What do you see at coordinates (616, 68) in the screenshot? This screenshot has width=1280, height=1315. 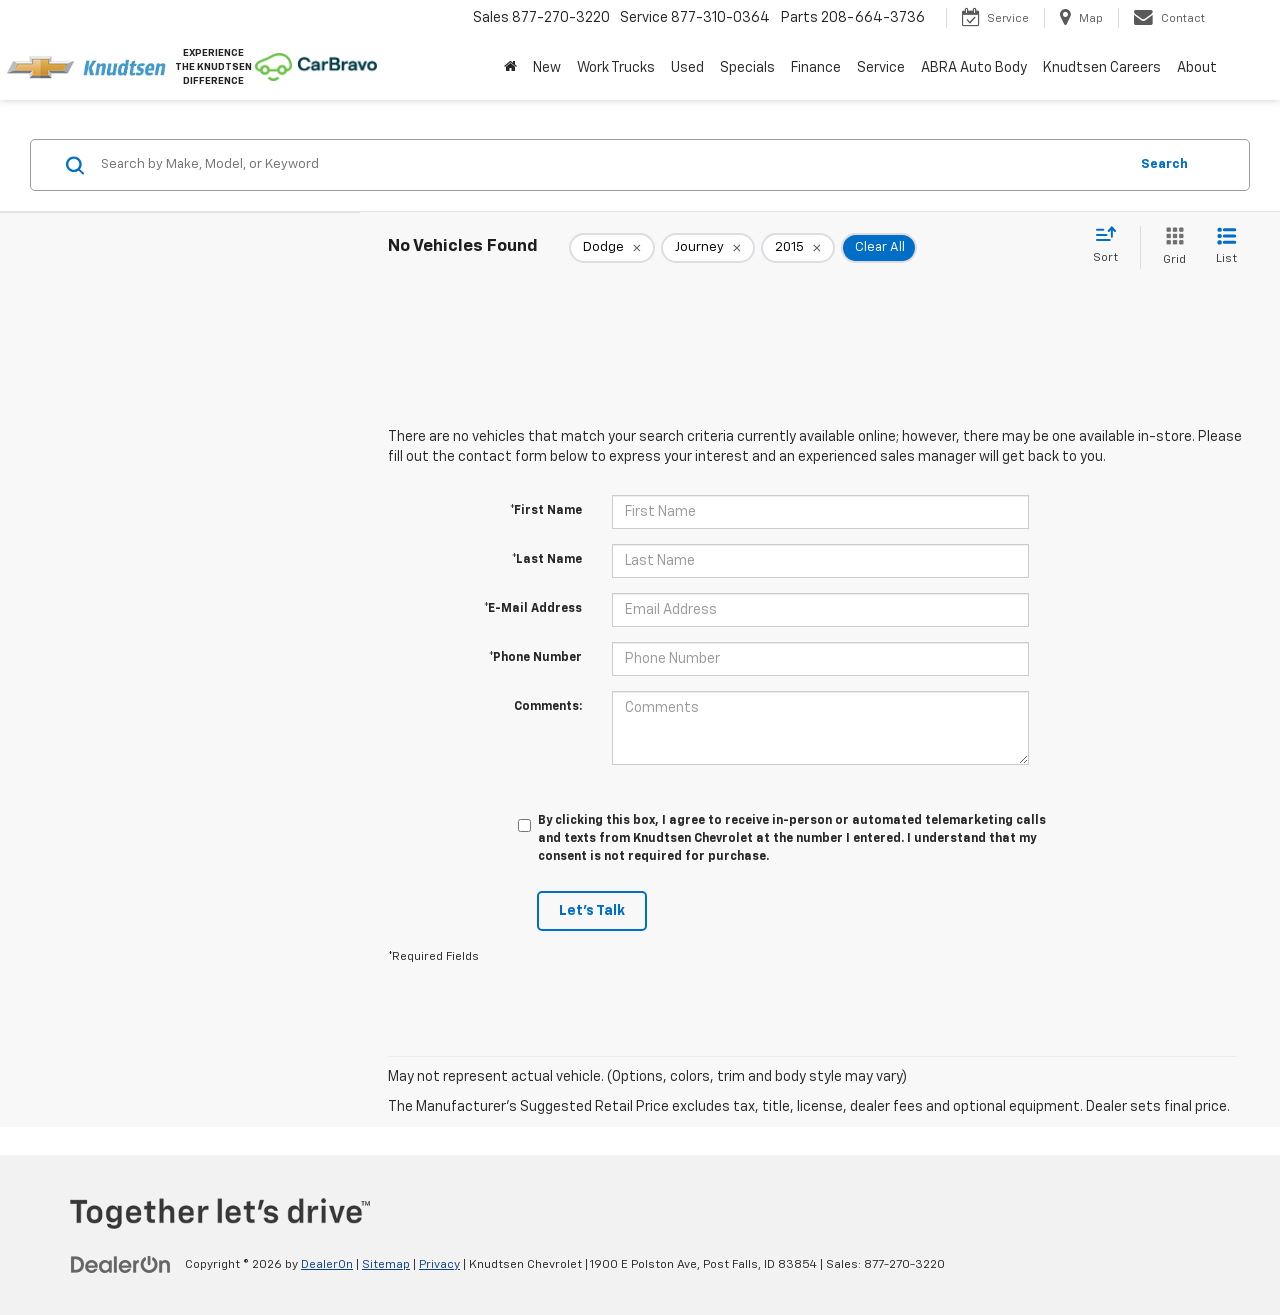 I see `Work Trucks [button]` at bounding box center [616, 68].